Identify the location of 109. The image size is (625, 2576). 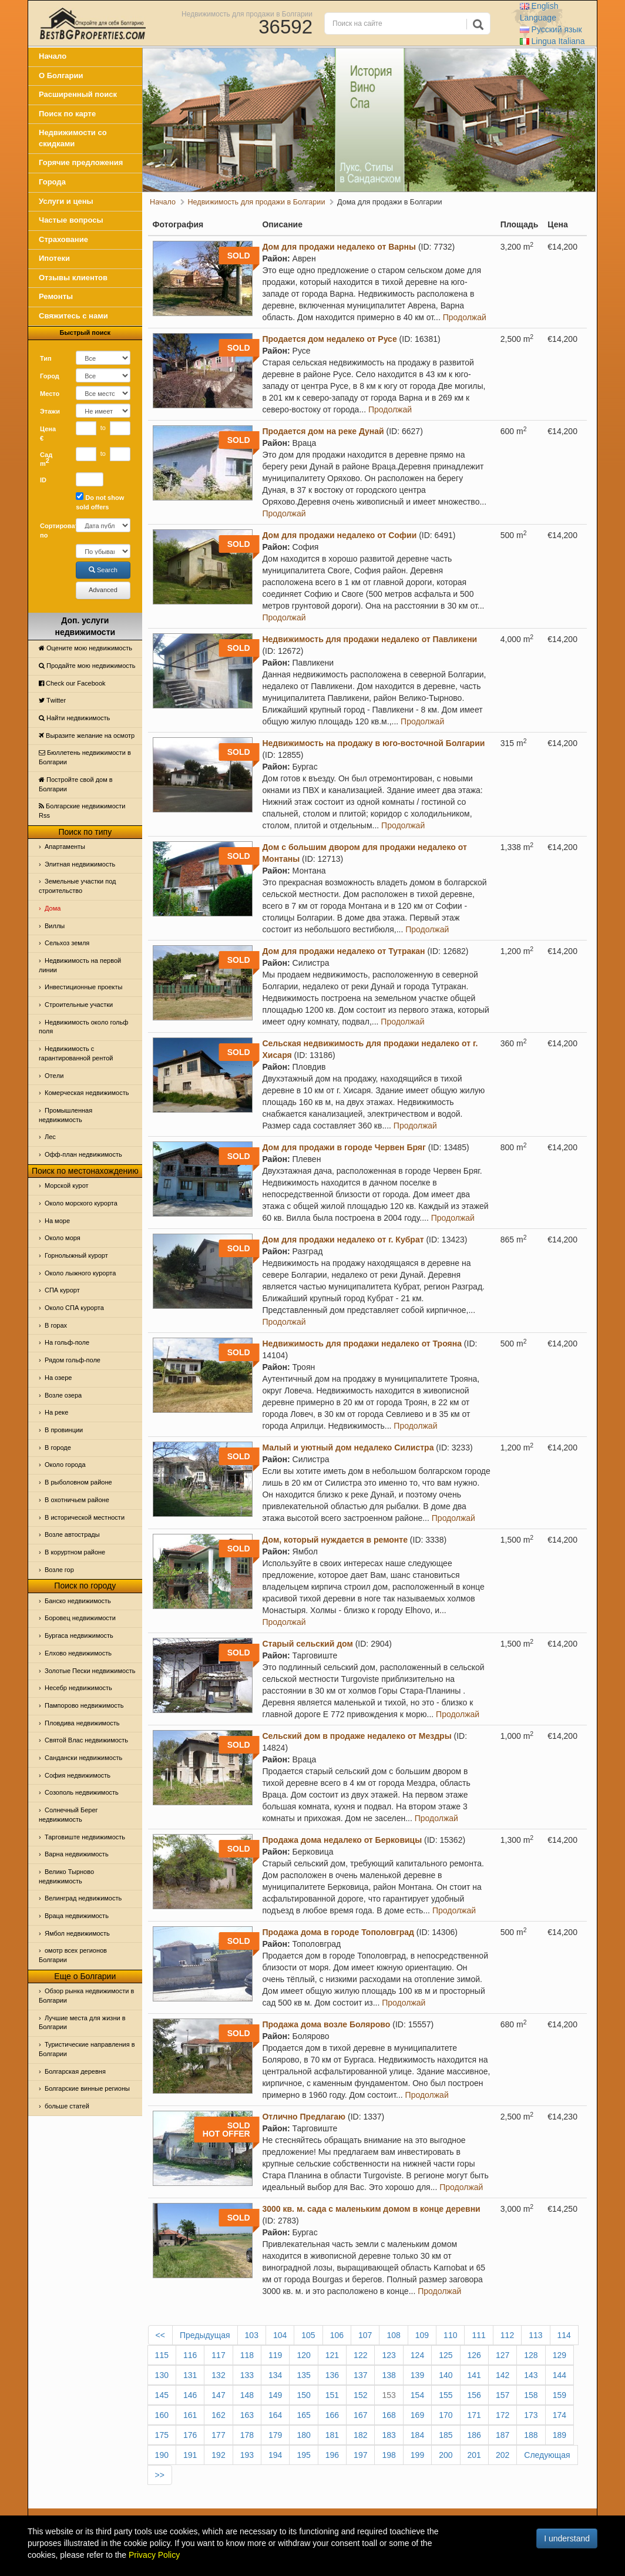
(422, 2335).